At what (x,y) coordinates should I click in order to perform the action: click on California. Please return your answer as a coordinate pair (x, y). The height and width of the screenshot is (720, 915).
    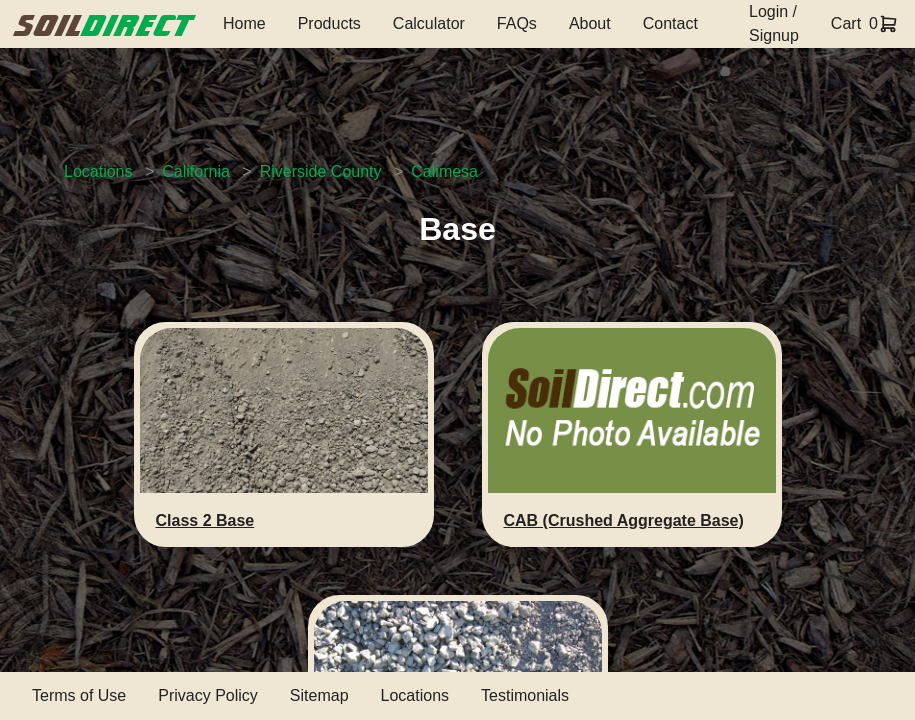
    Looking at the image, I should click on (196, 171).